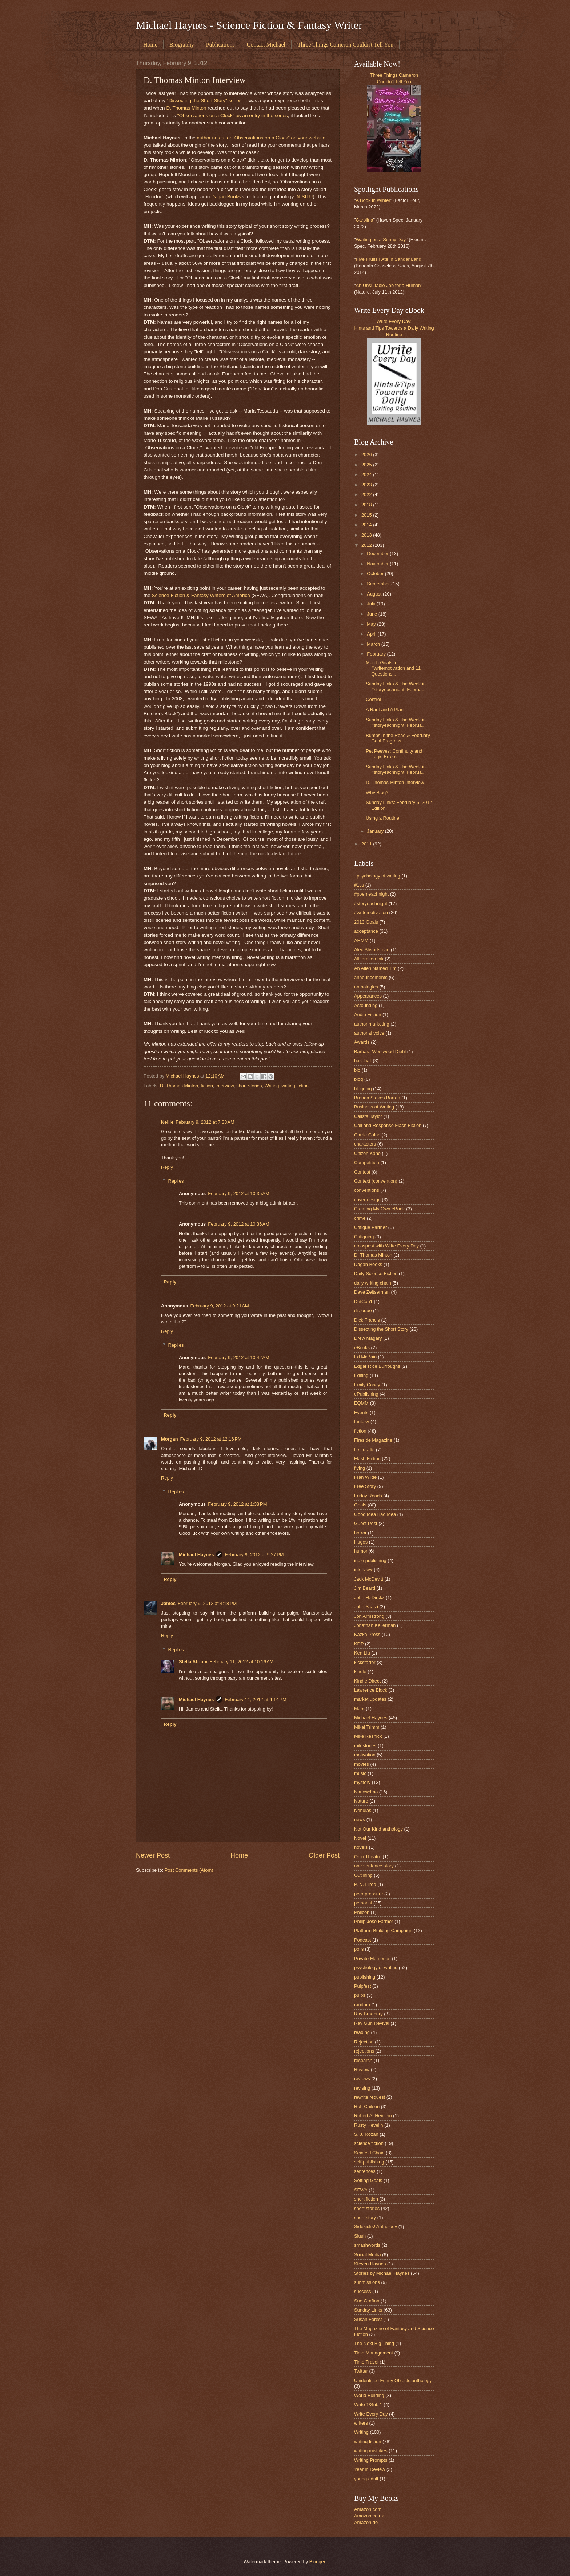 The width and height of the screenshot is (570, 2576). Describe the element at coordinates (204, 100) in the screenshot. I see `"Dissecting the Short Story" series` at that location.